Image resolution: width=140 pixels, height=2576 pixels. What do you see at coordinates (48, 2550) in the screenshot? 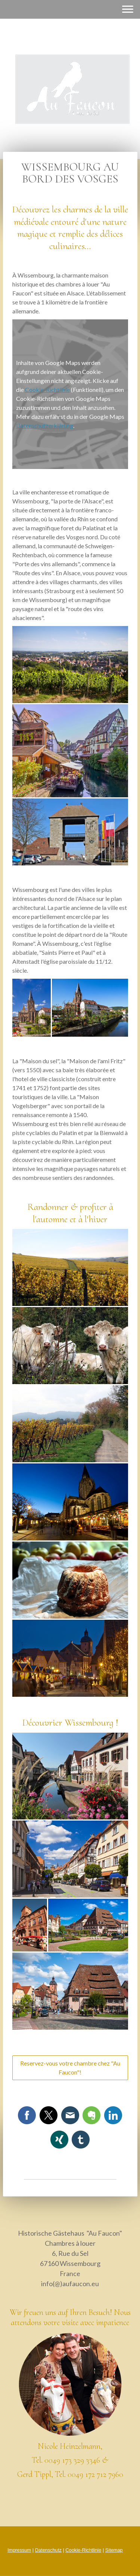
I see `Datenschutz` at bounding box center [48, 2550].